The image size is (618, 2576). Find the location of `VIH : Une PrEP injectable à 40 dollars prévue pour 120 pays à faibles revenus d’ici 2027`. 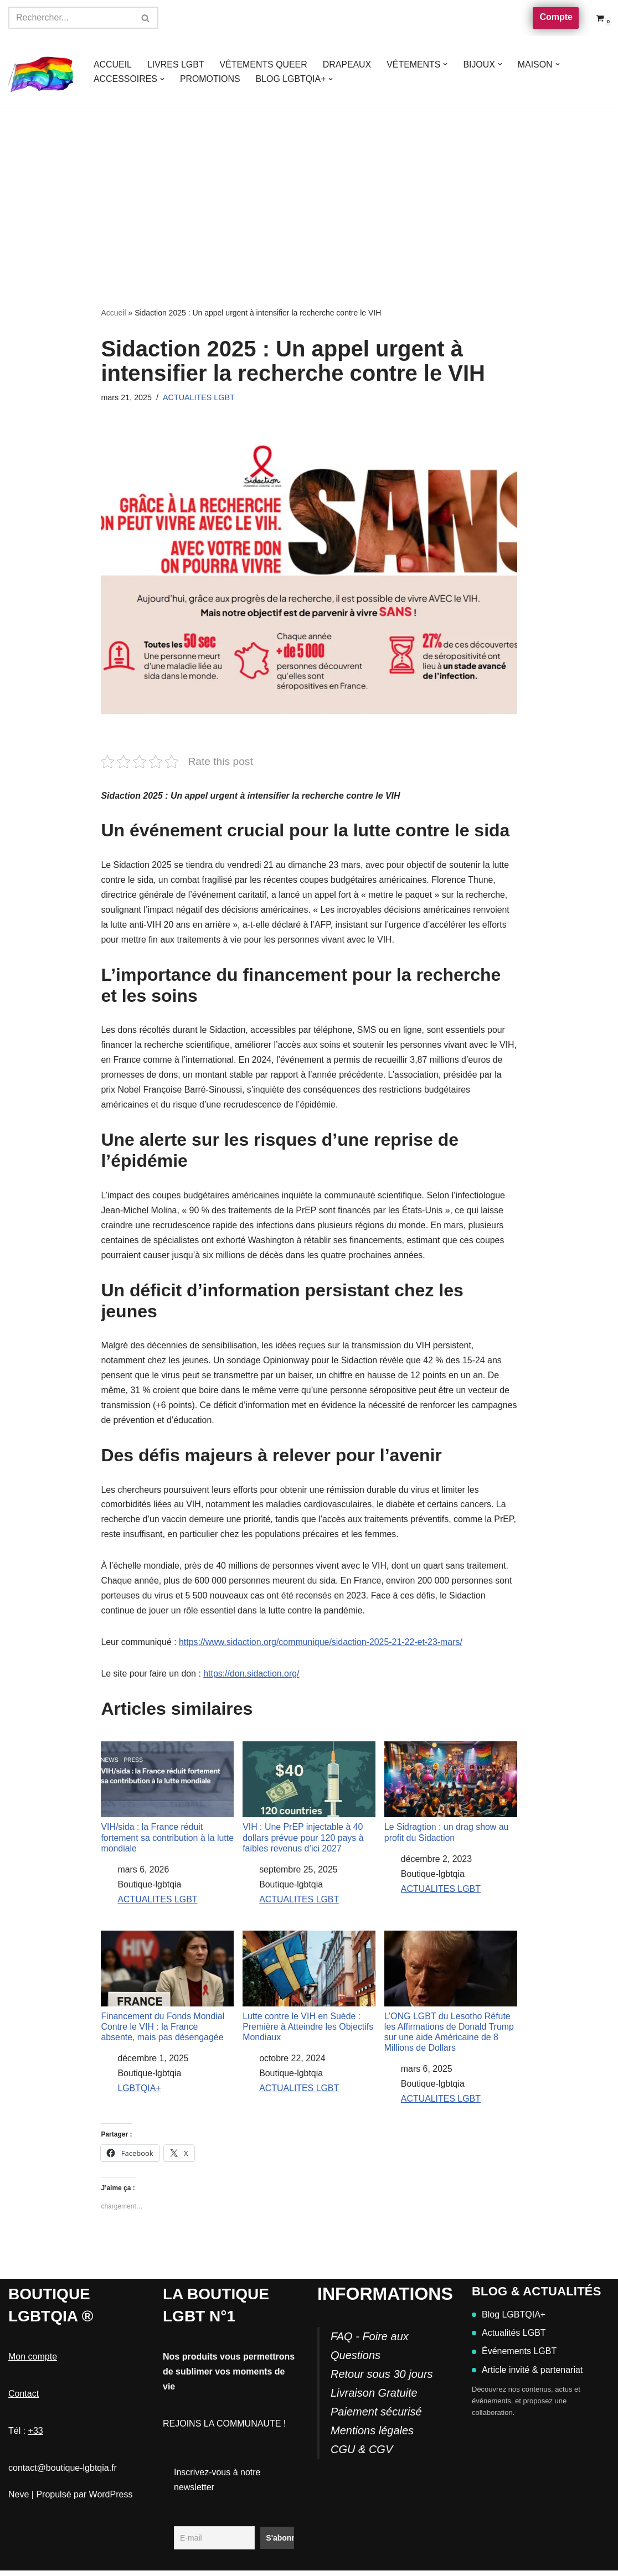

VIH : Une PrEP injectable à 40 dollars prévue pour 120 pays à faibles revenus d’ici 2027 is located at coordinates (309, 1801).